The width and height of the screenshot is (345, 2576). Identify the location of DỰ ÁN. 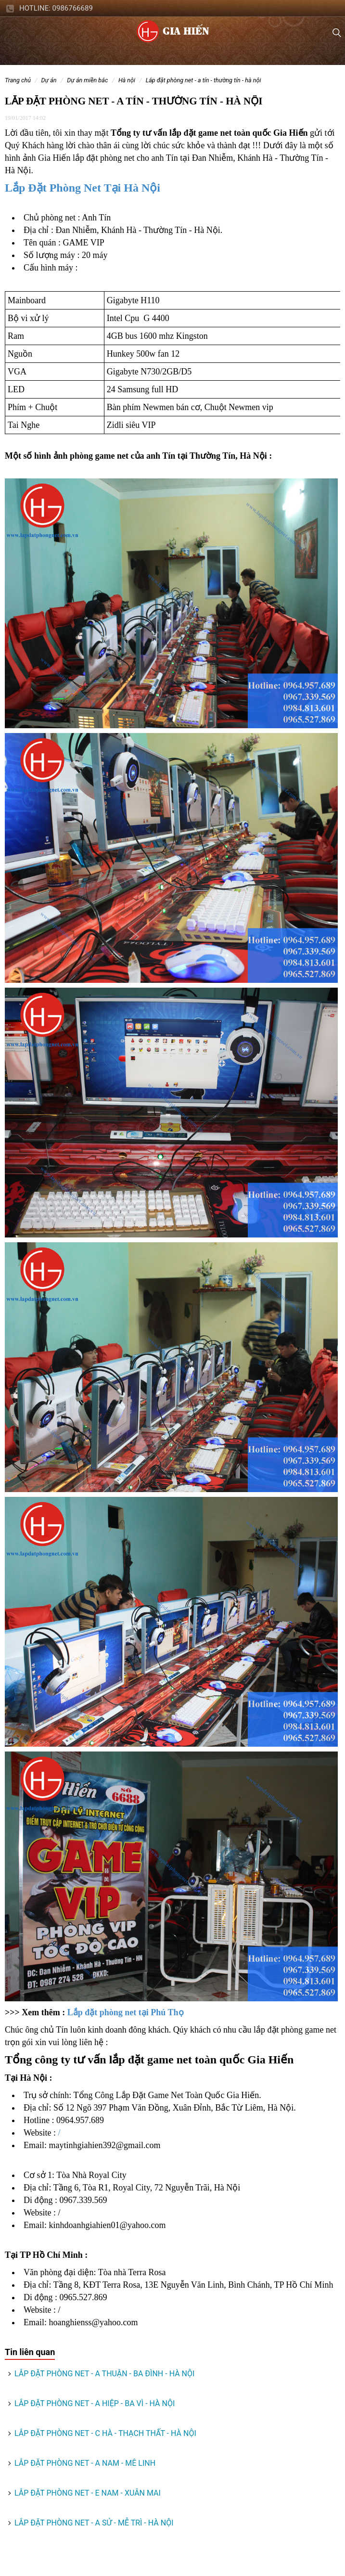
(49, 80).